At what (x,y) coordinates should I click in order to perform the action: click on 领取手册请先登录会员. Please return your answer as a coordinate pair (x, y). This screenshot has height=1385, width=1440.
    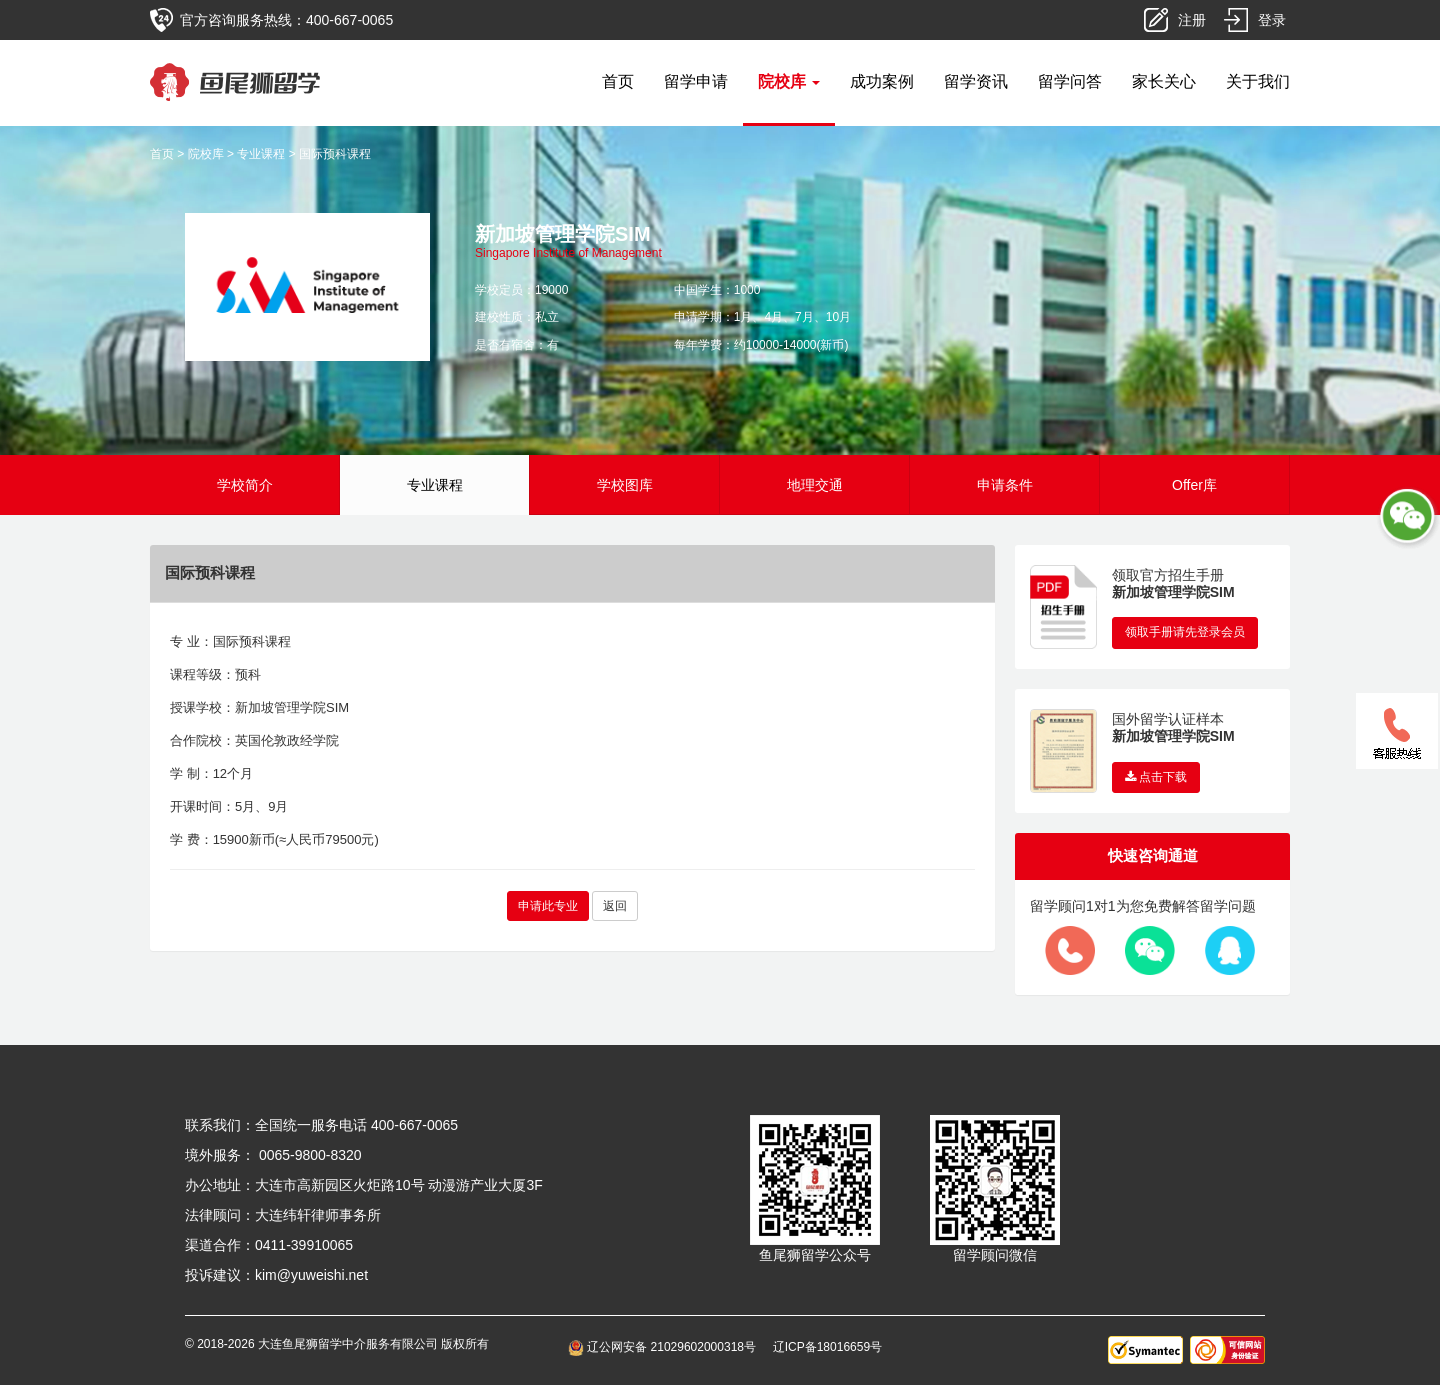
    Looking at the image, I should click on (1185, 632).